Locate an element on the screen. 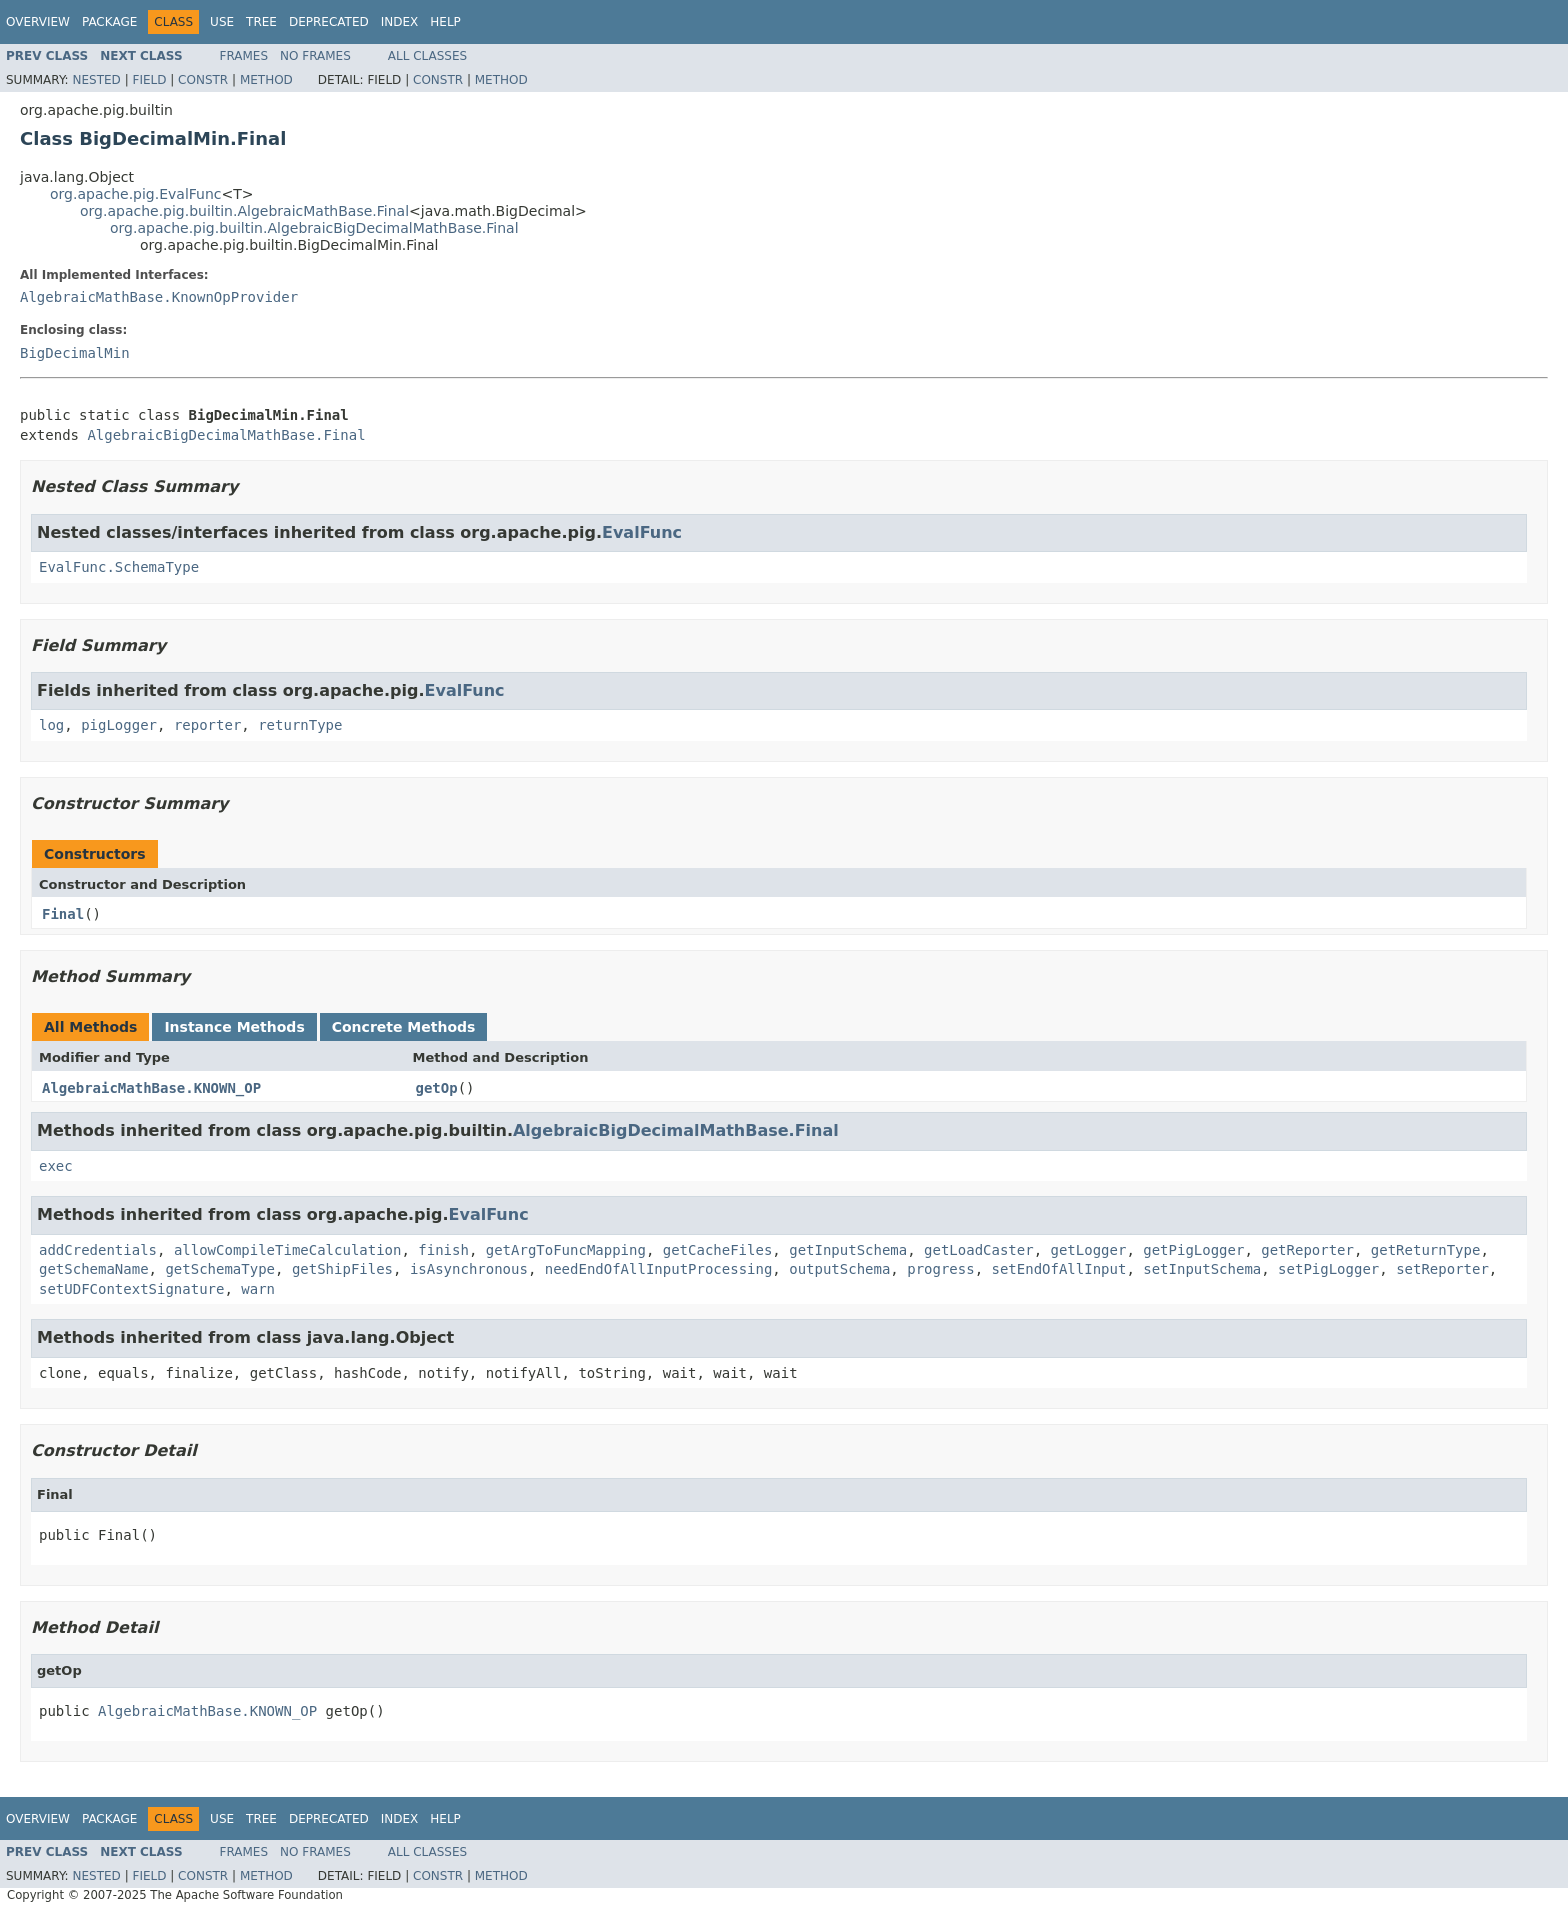 This screenshot has height=1916, width=1568. EvalFunc is located at coordinates (642, 532).